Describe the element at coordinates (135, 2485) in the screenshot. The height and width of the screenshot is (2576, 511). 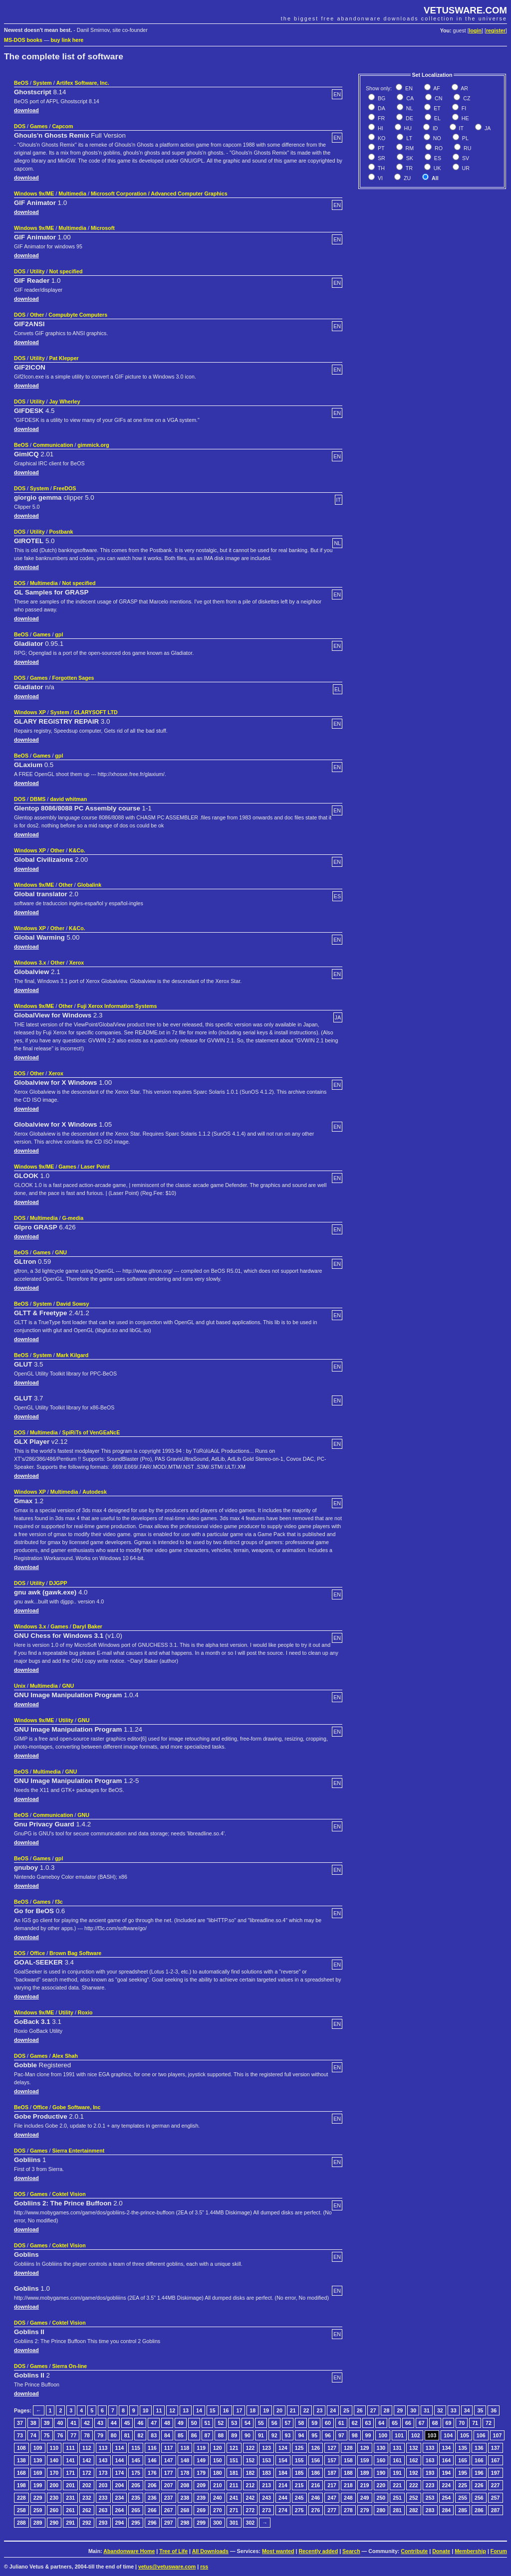
I see `205` at that location.